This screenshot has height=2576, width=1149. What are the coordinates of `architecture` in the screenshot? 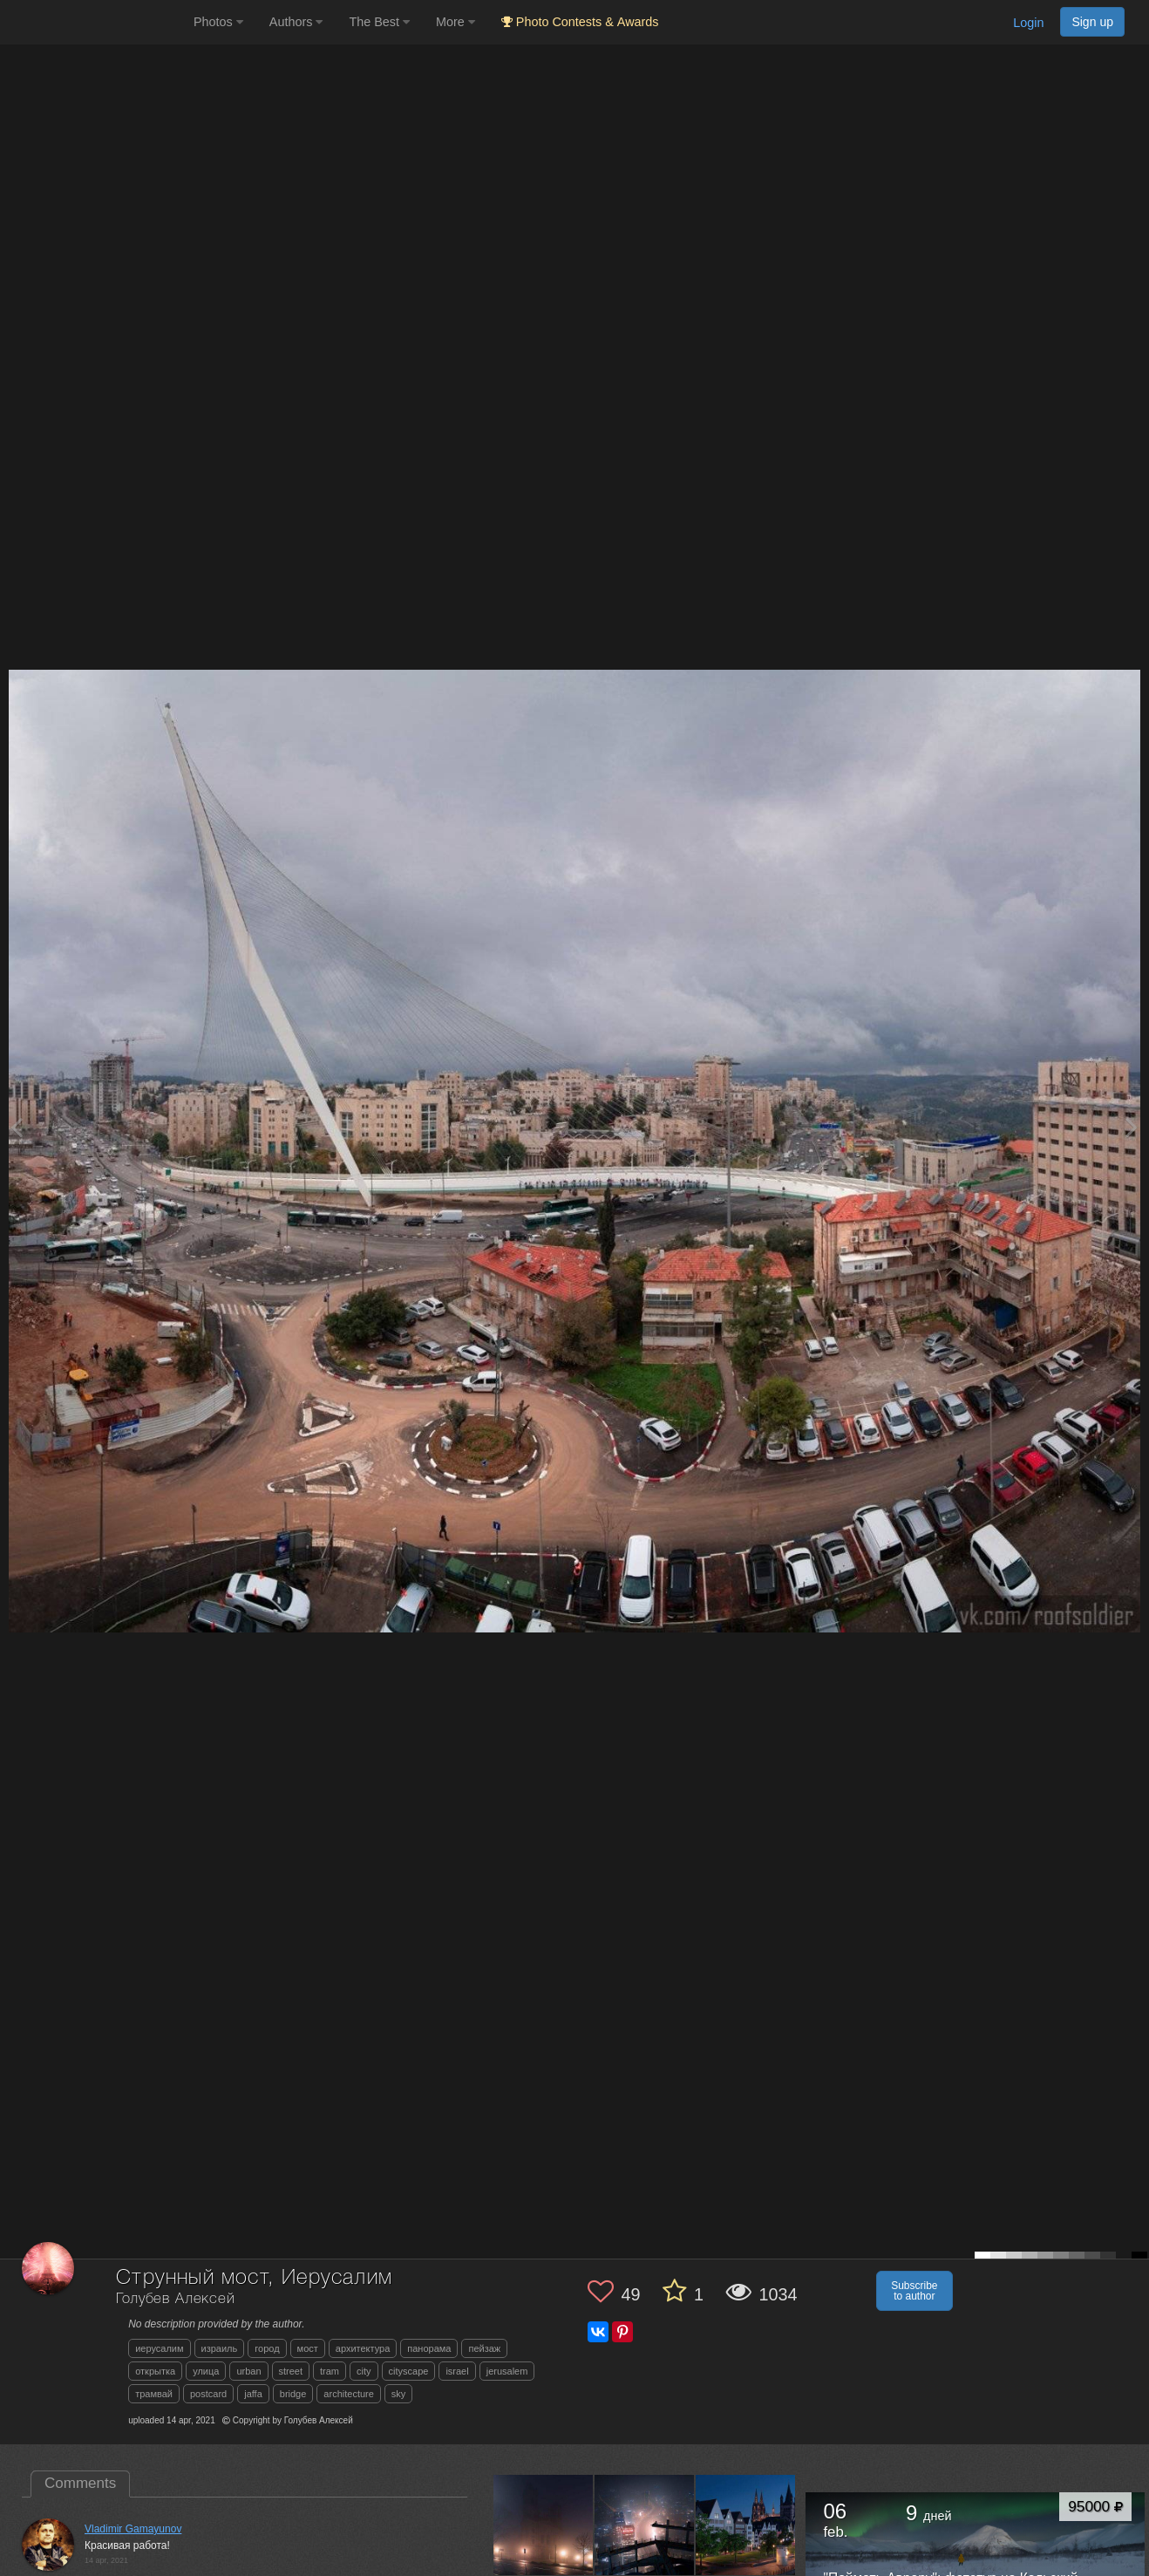 It's located at (348, 2394).